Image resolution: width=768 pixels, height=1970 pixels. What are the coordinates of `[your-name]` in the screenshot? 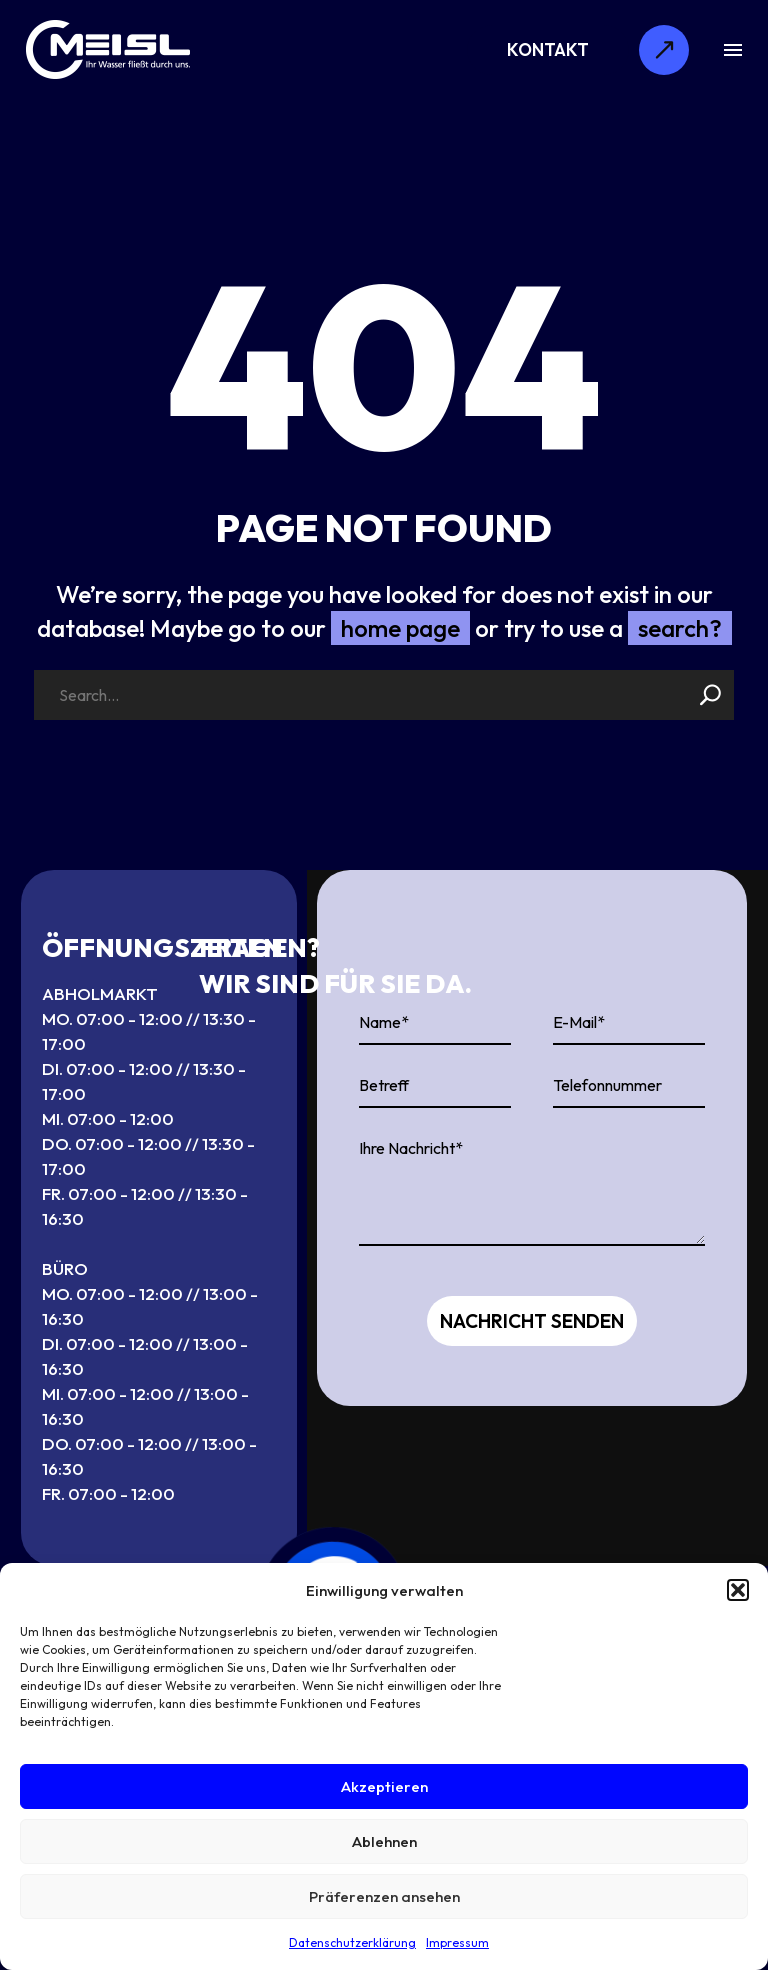 It's located at (435, 1023).